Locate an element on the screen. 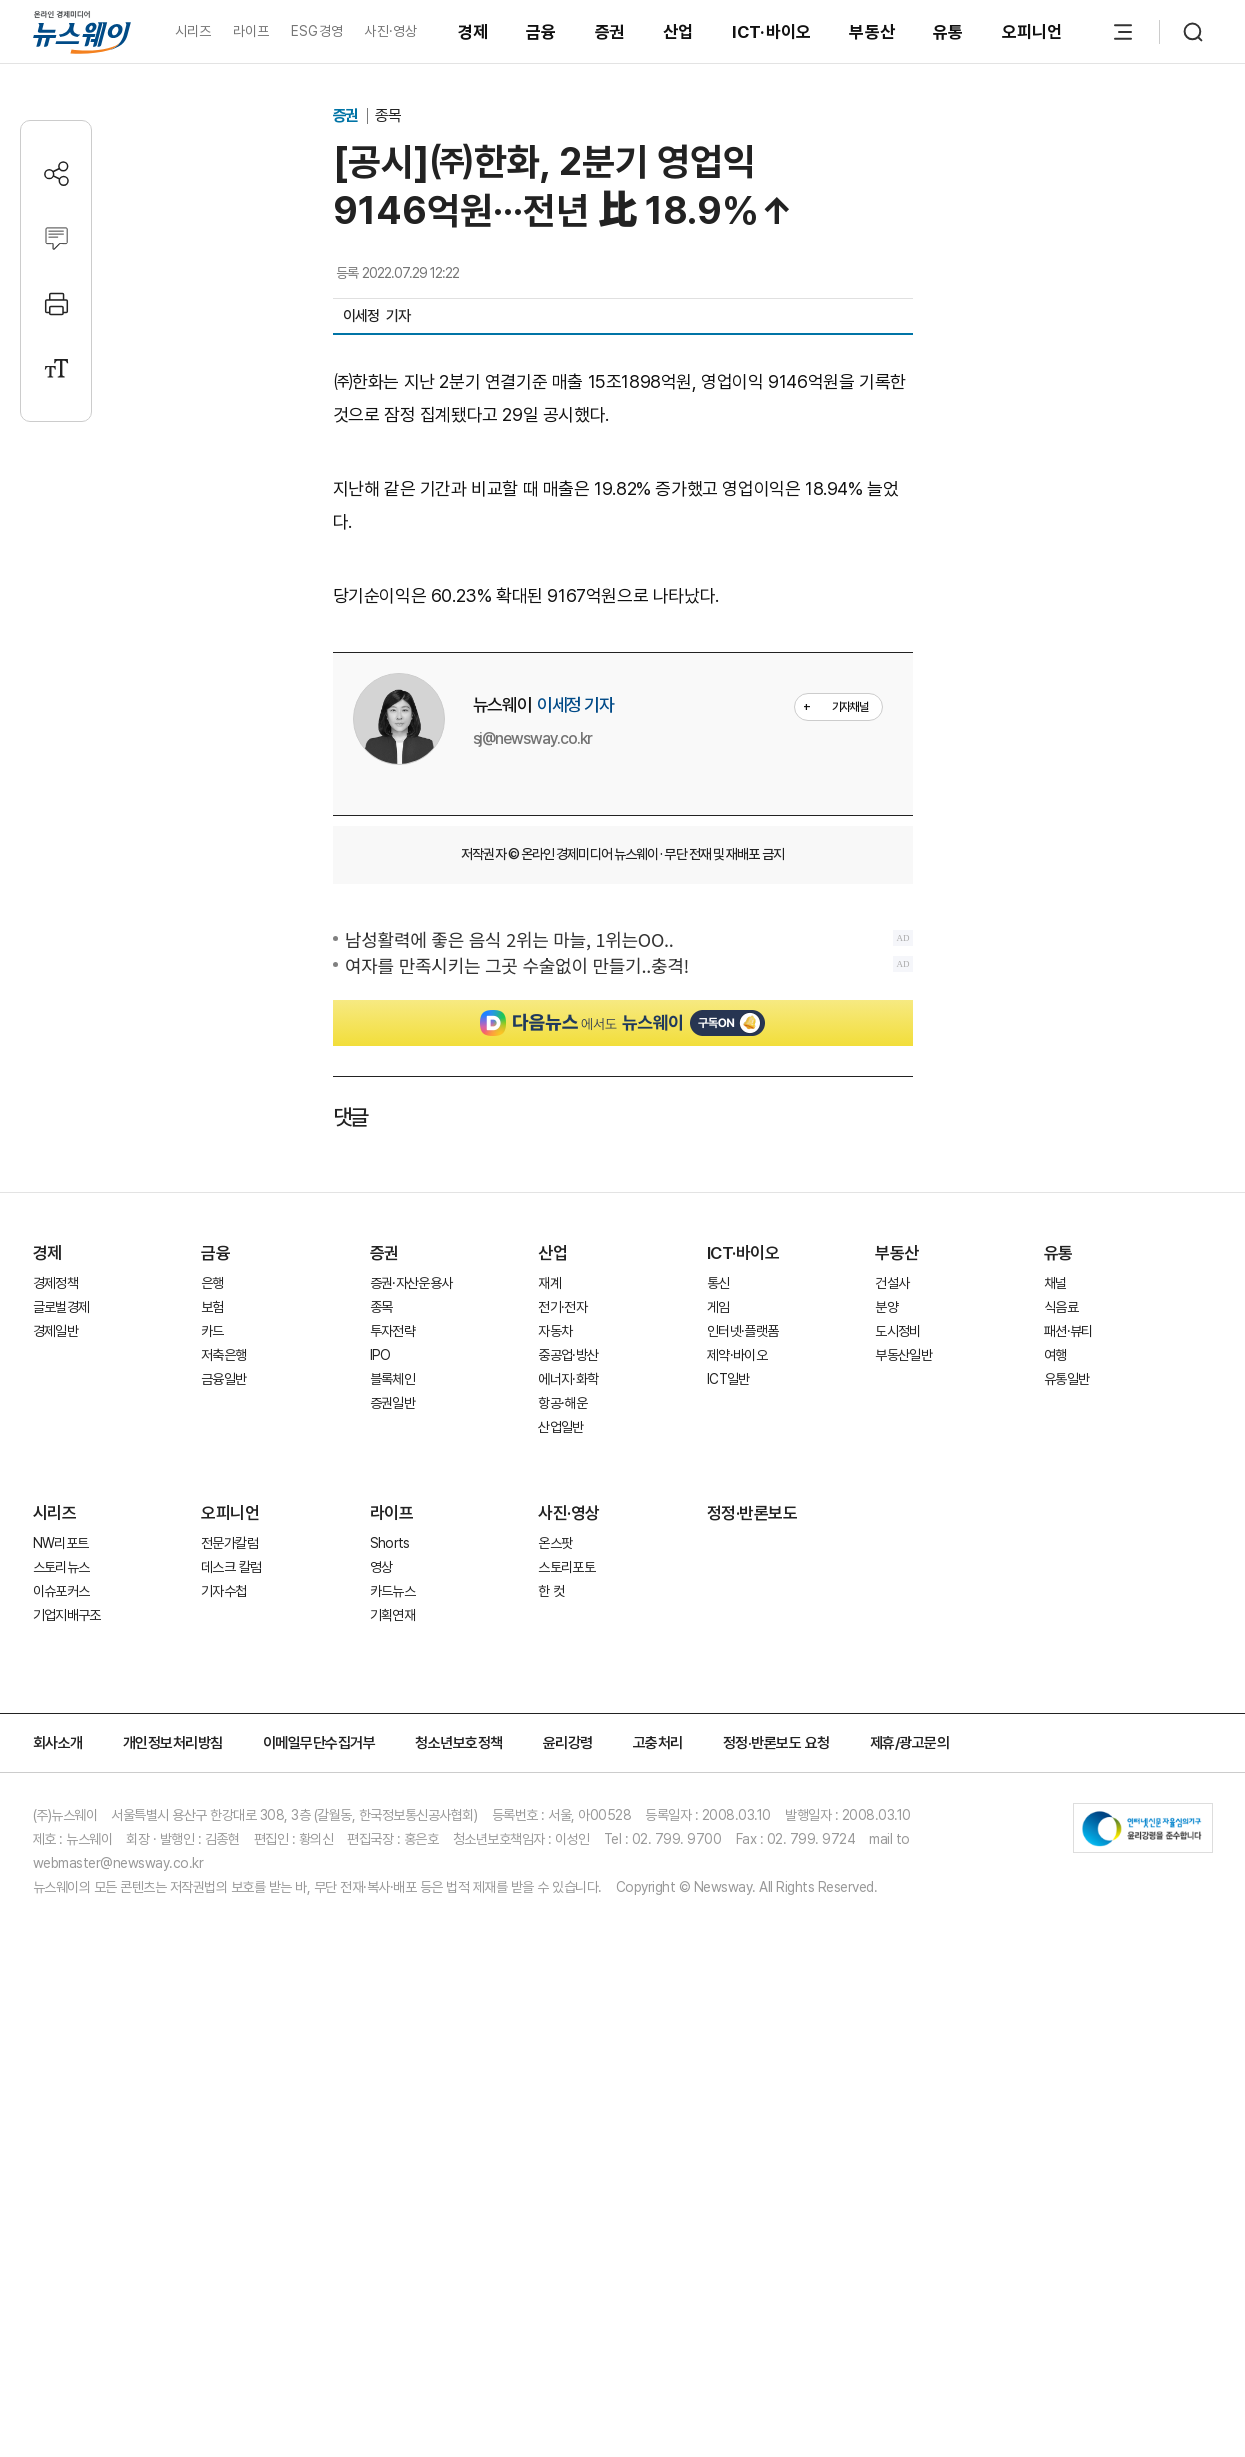 This screenshot has height=2457, width=1245. 재계 is located at coordinates (549, 1643).